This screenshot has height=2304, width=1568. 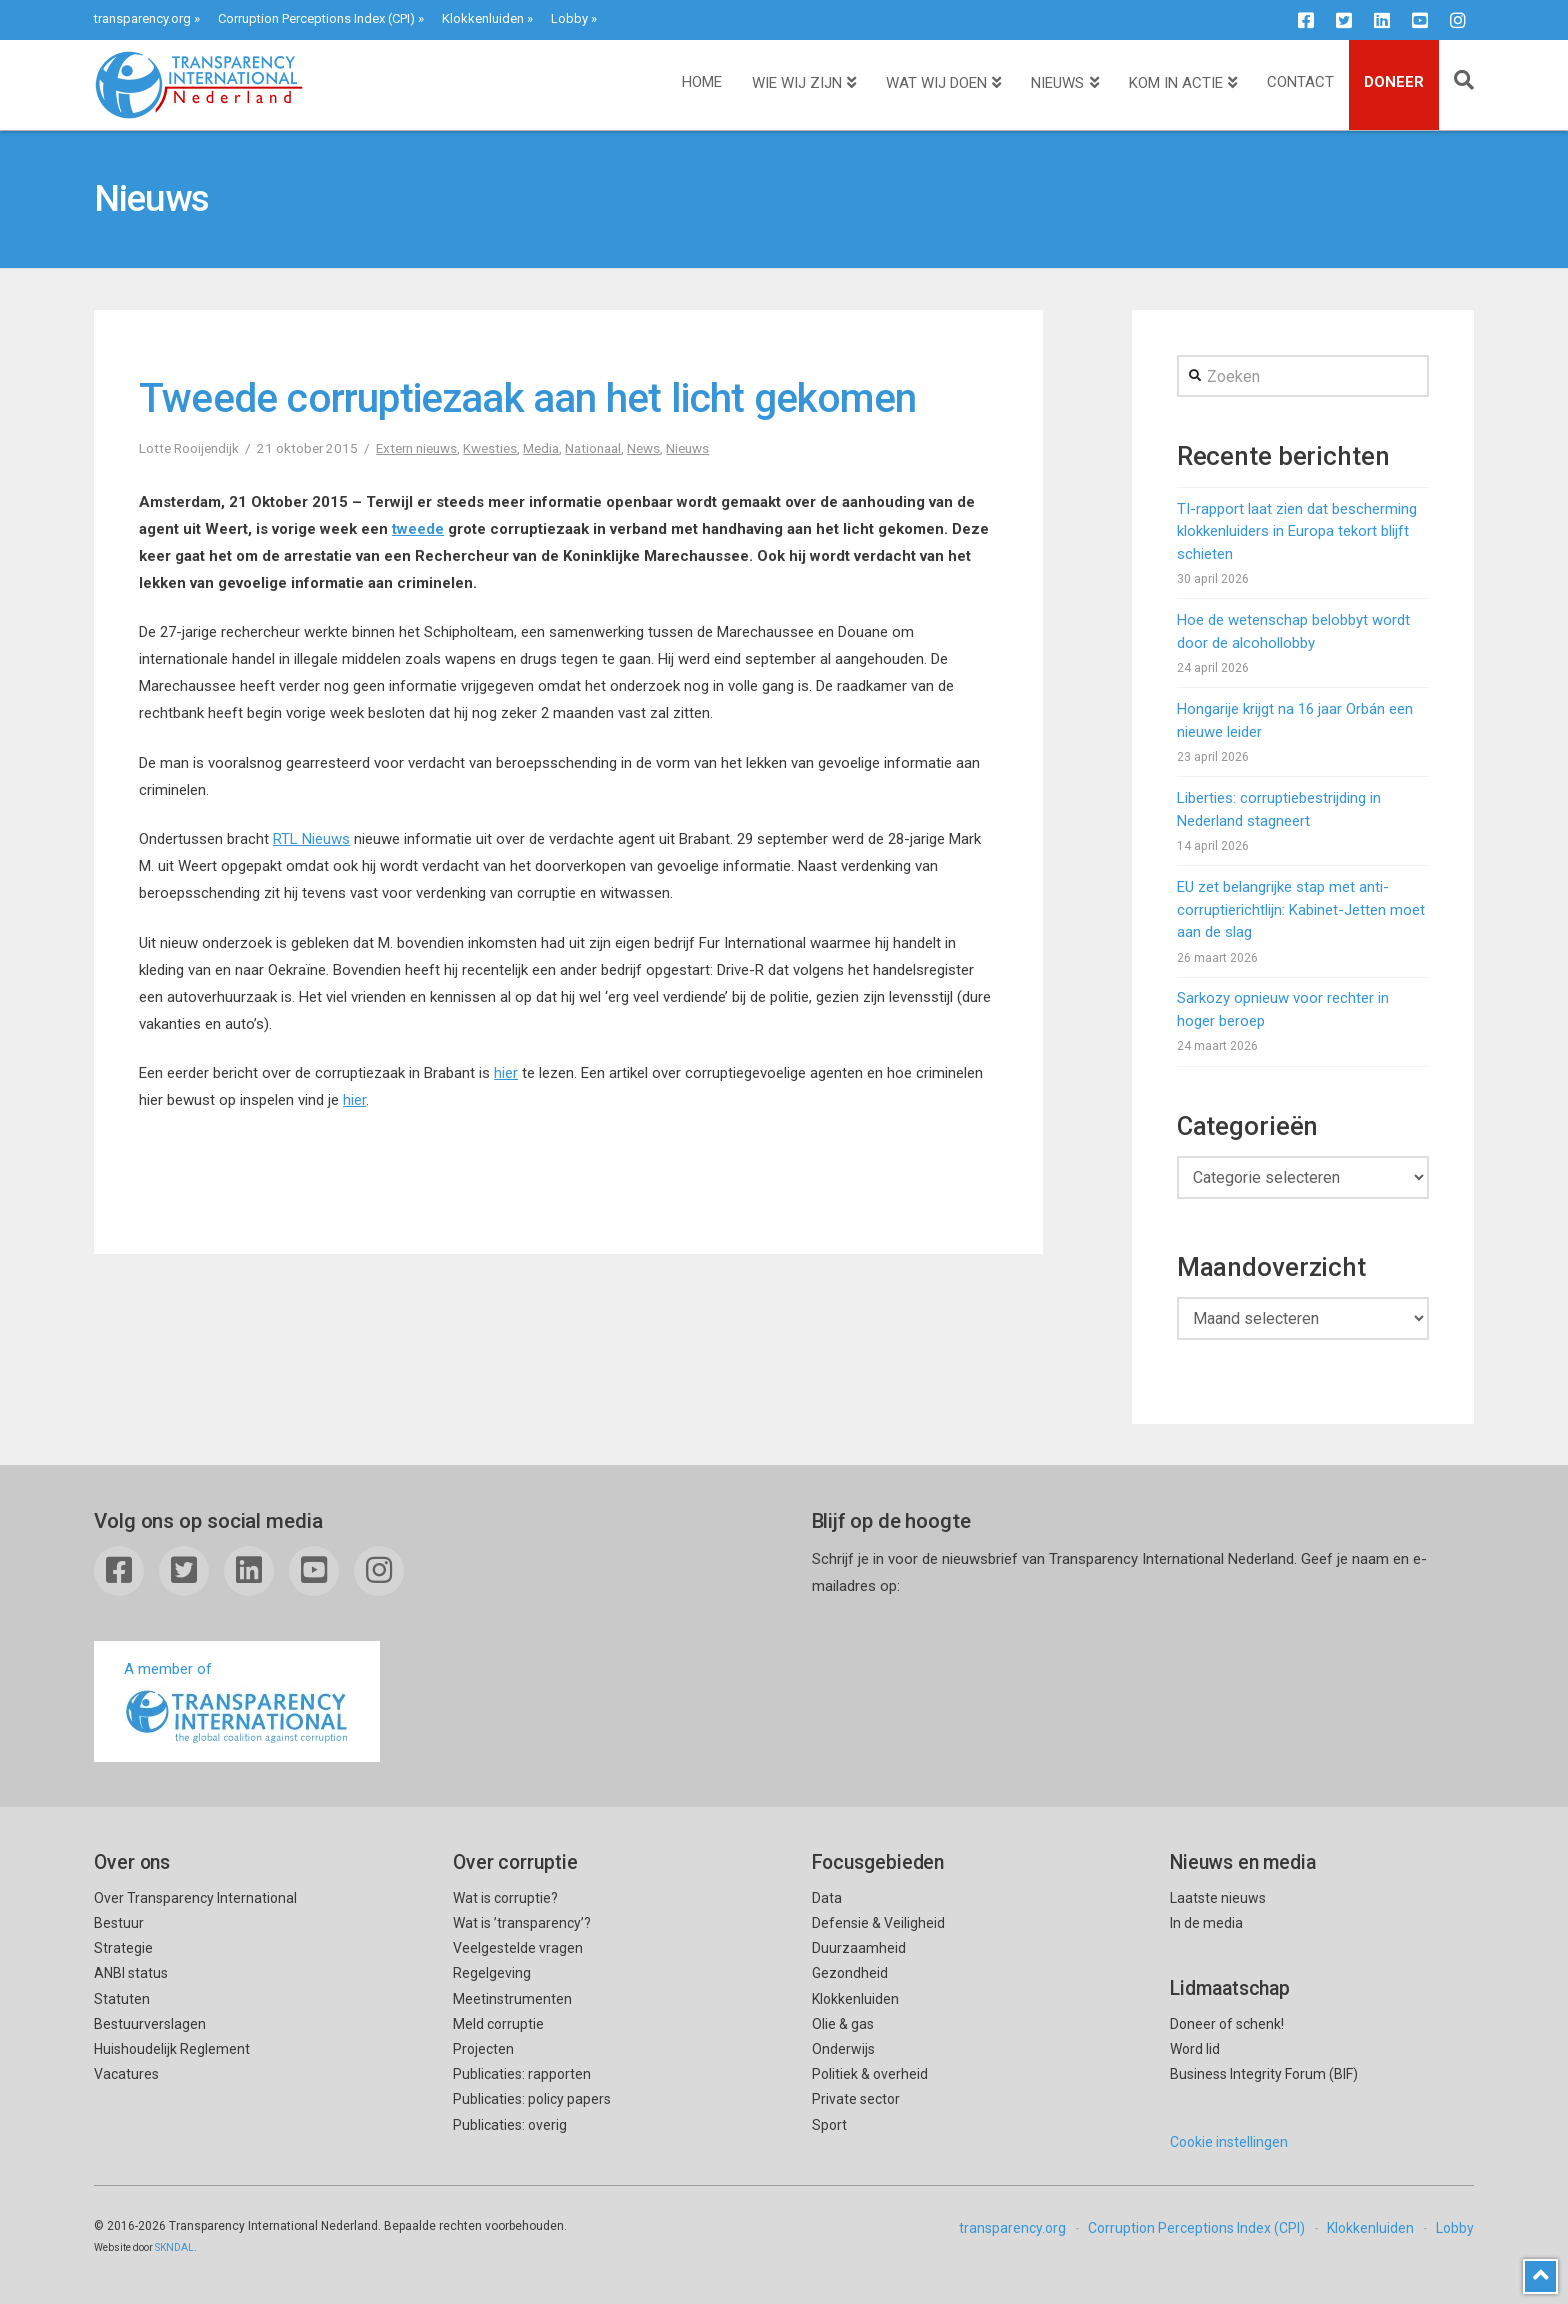 I want to click on In de media, so click(x=1206, y=1923).